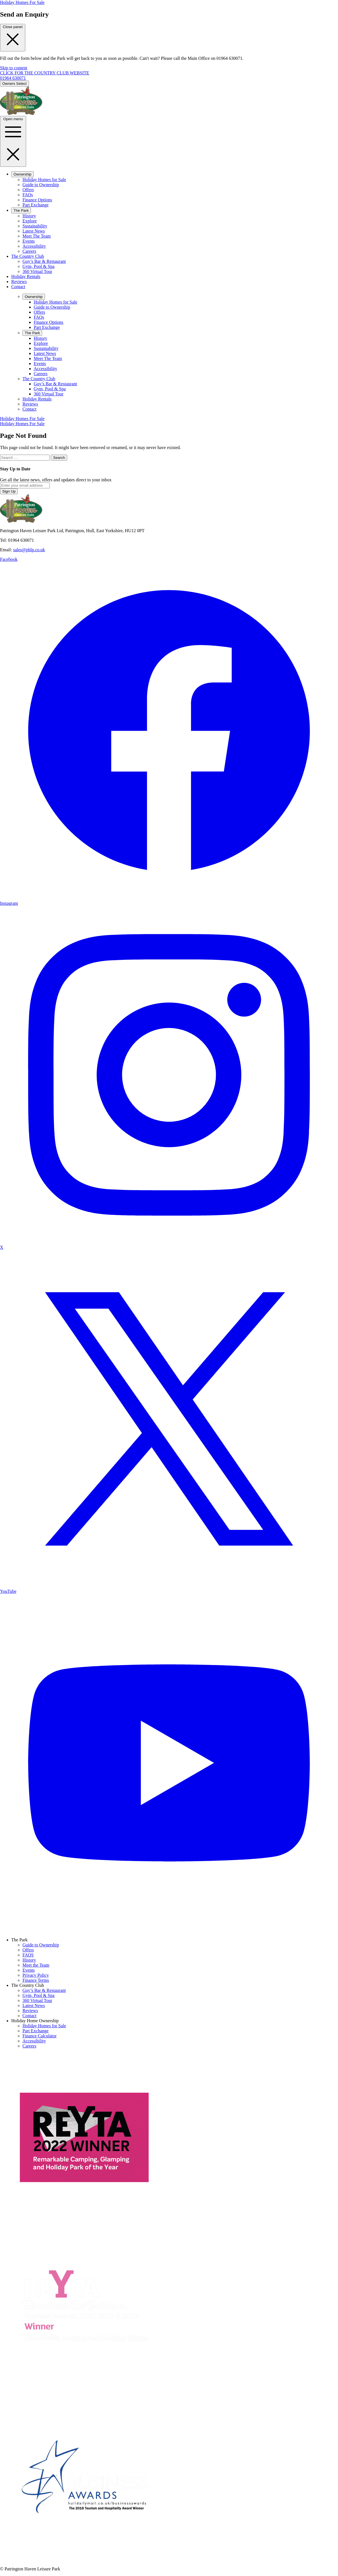 The image size is (338, 2576). What do you see at coordinates (35, 204) in the screenshot?
I see `Part Exchange` at bounding box center [35, 204].